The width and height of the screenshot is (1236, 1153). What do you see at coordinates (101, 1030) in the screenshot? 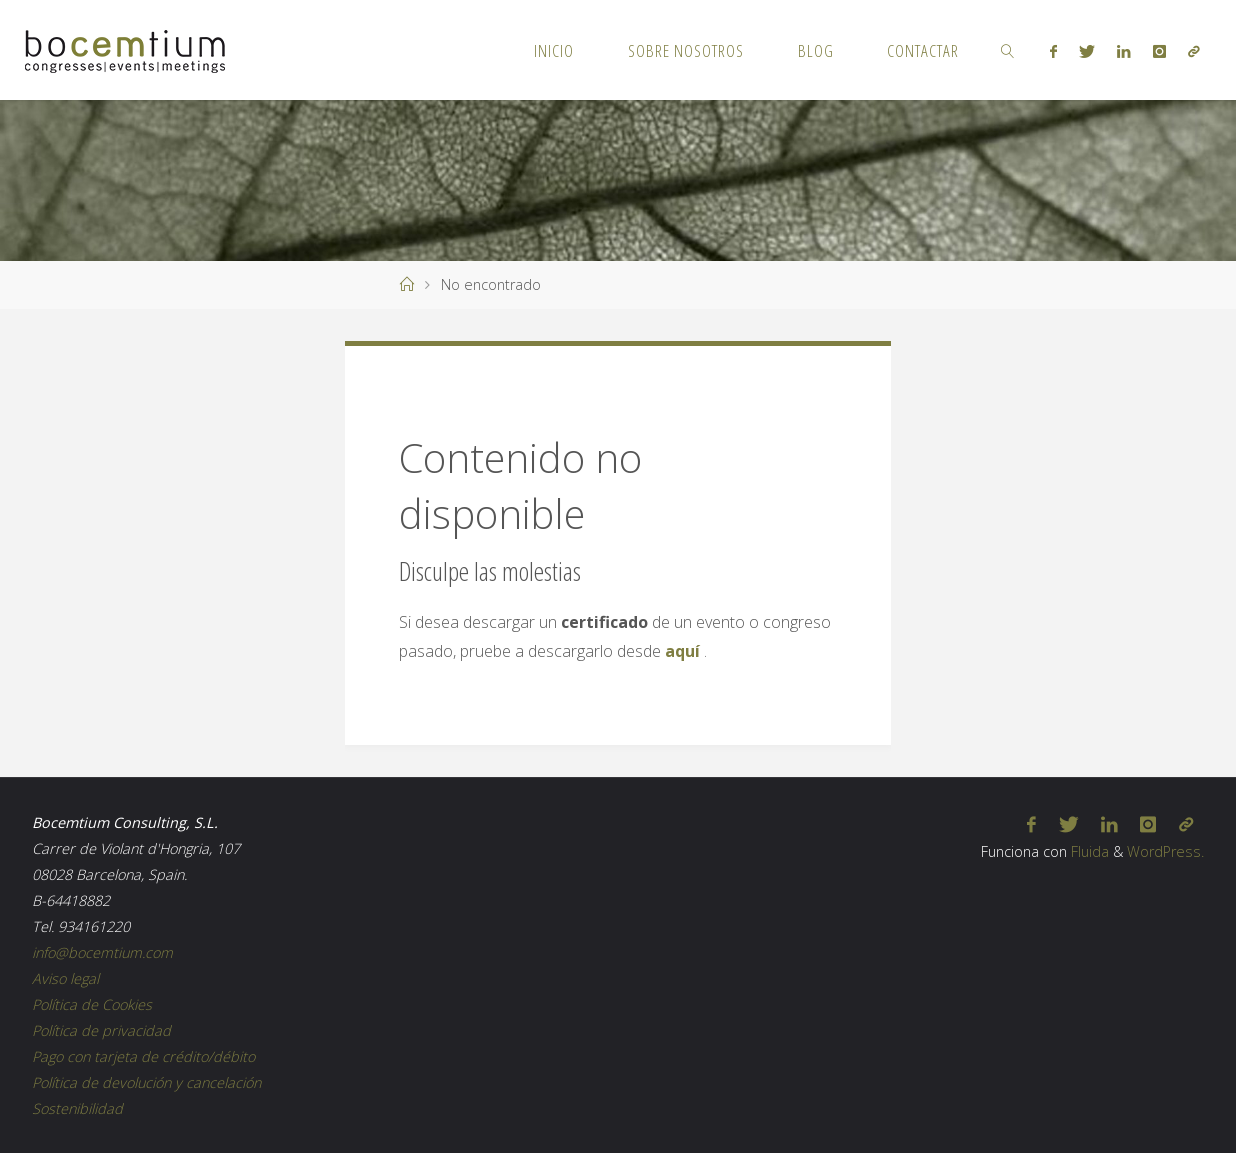
I see `Política de privacidad` at bounding box center [101, 1030].